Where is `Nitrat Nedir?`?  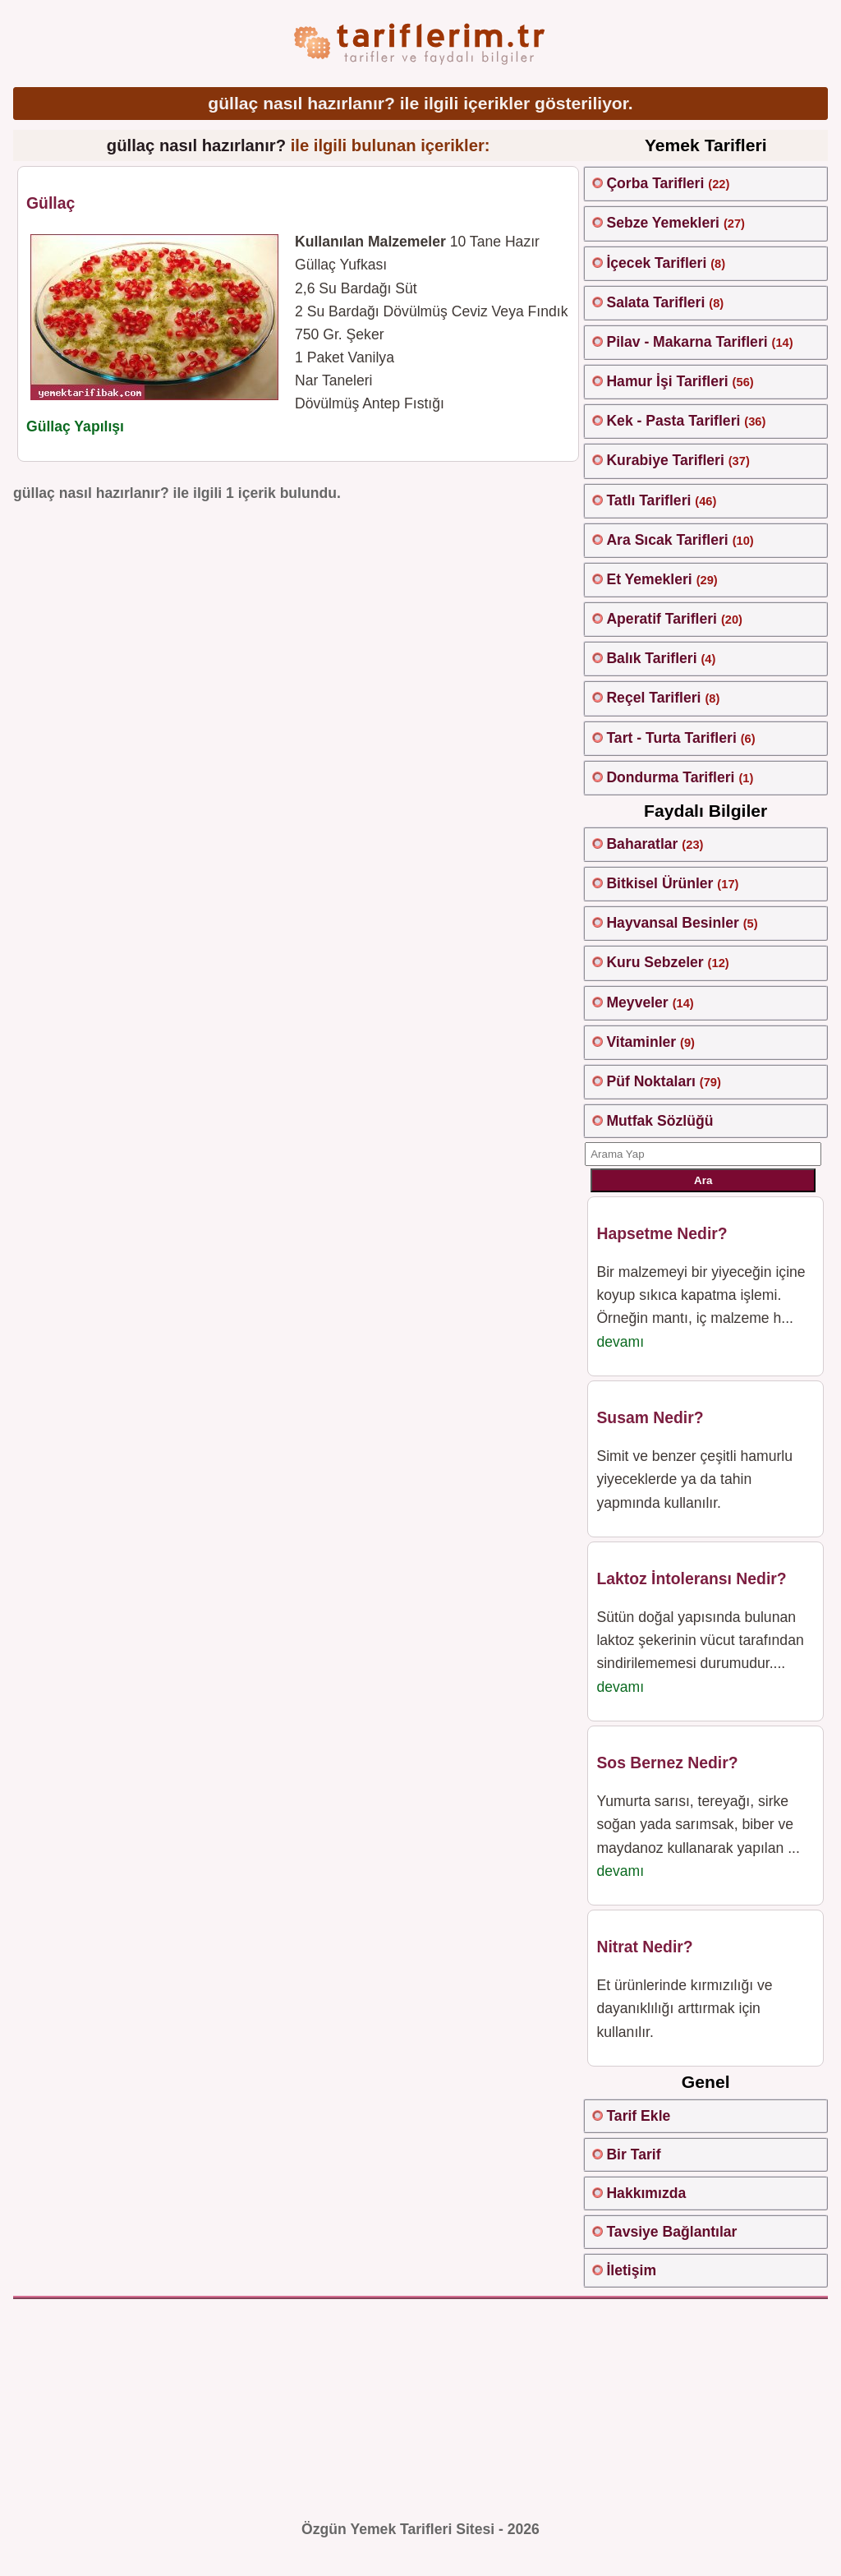 Nitrat Nedir? is located at coordinates (644, 1947).